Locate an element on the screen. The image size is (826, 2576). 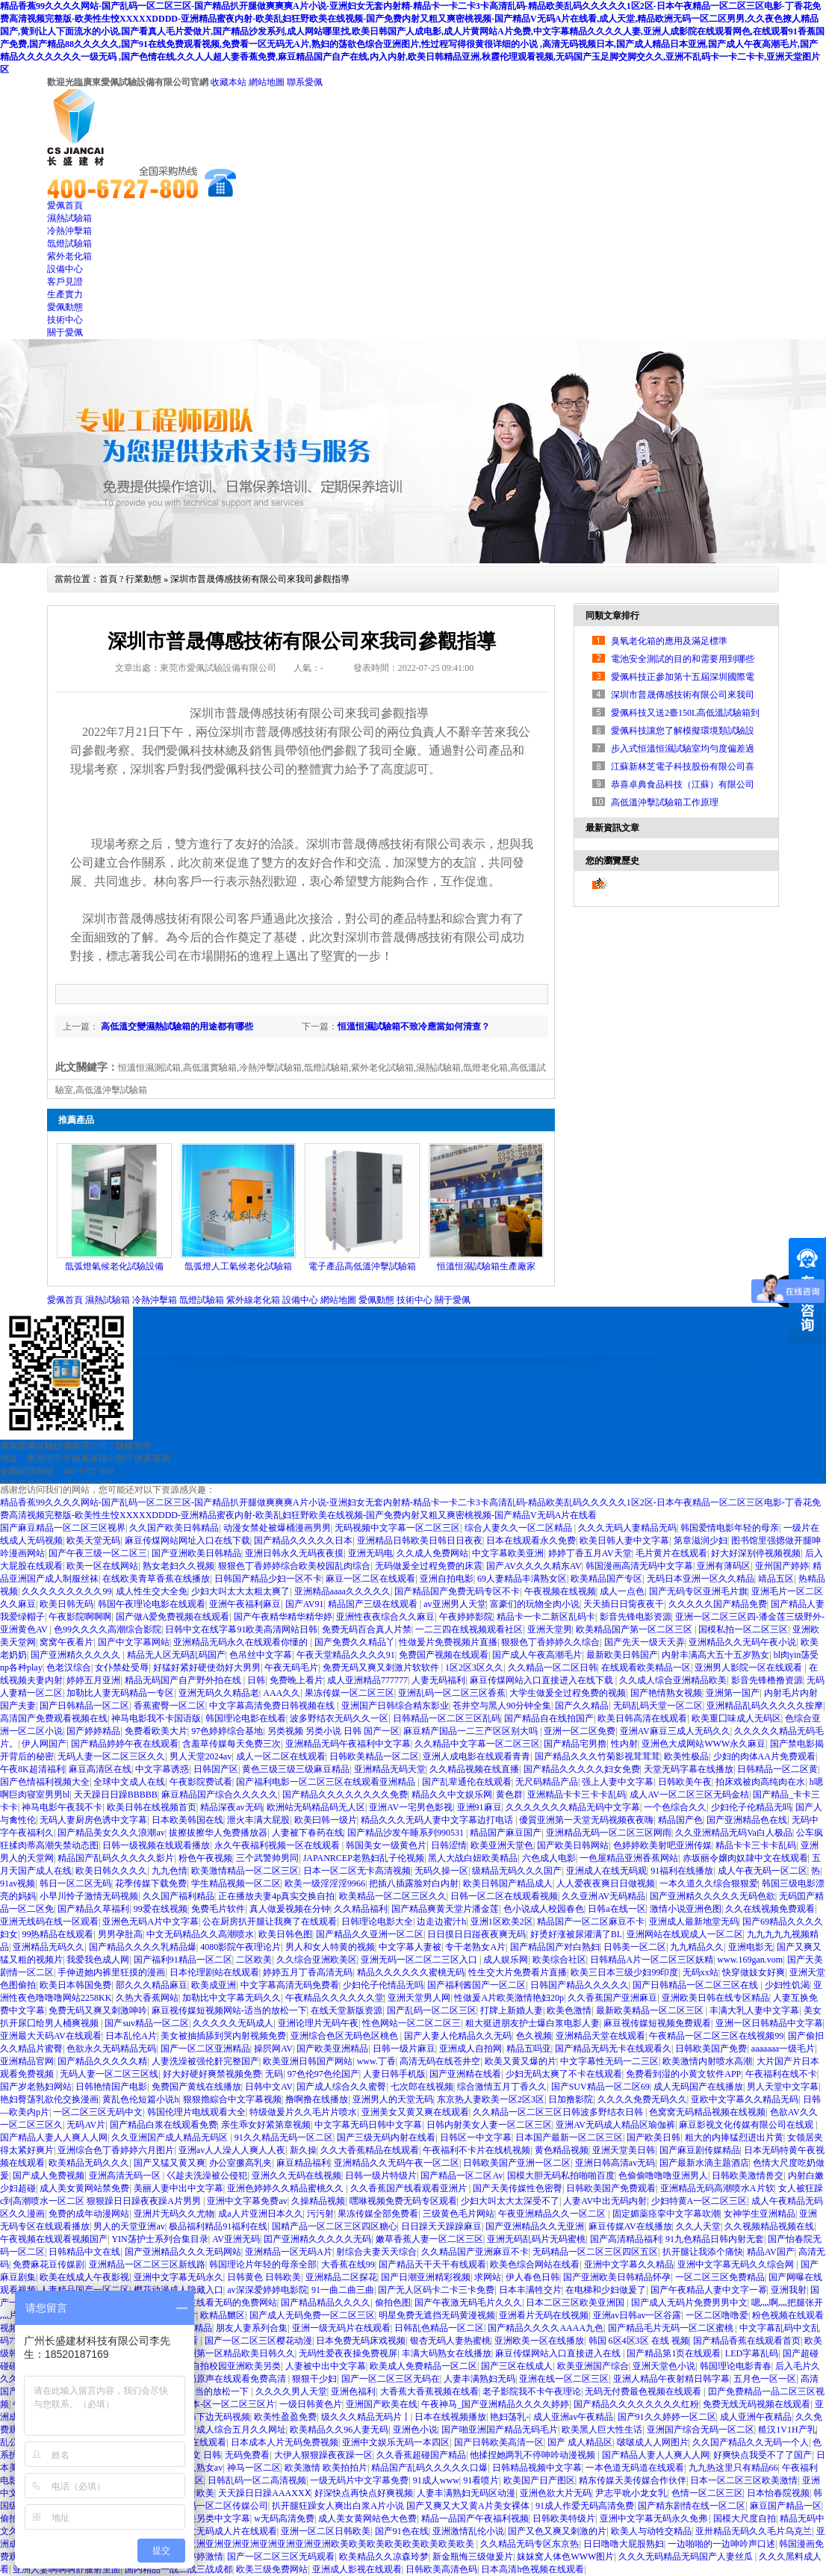
色婷婷欧美射吧亚洲传媒 is located at coordinates (662, 1845).